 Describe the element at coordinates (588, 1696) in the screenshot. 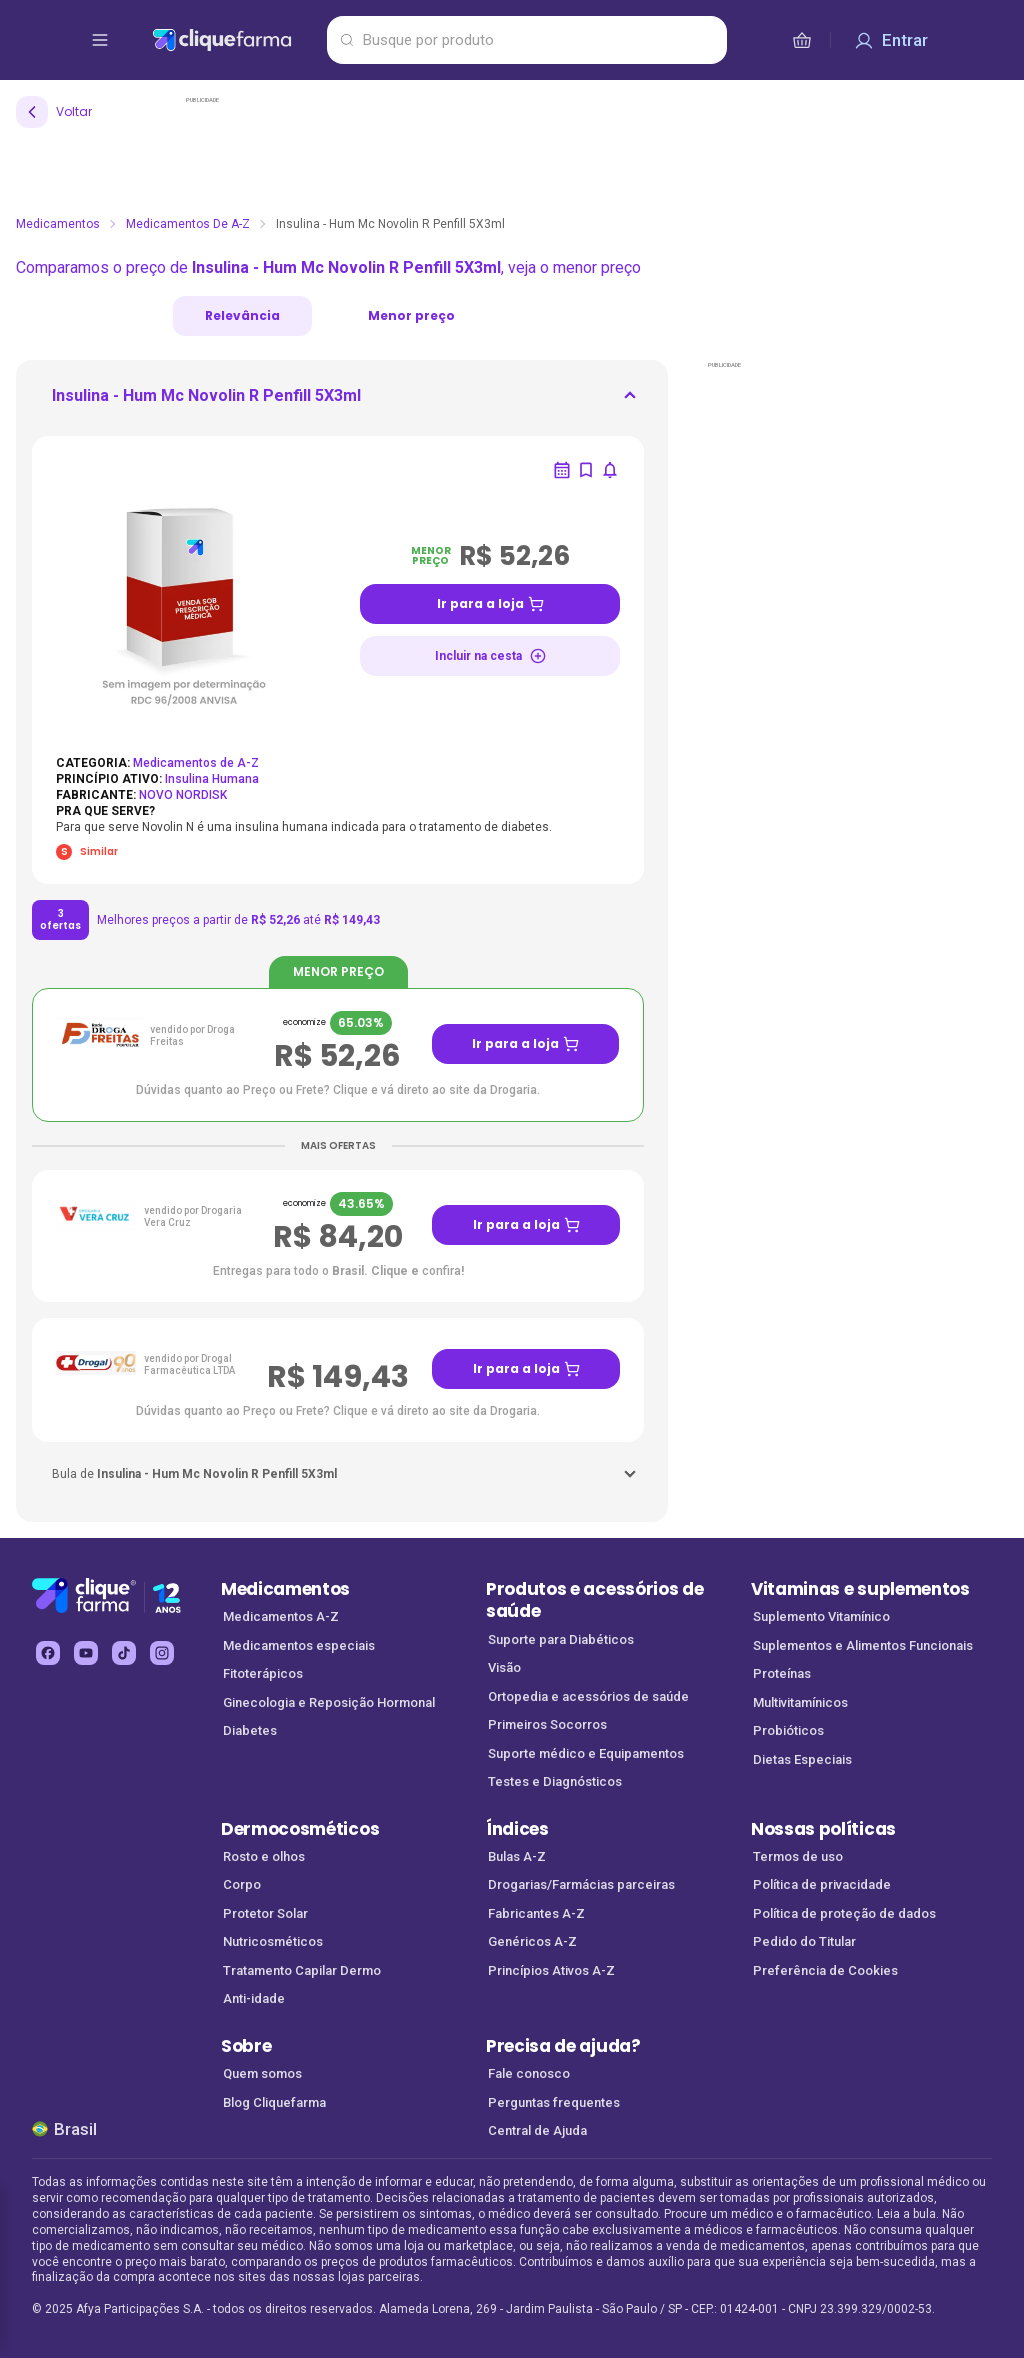

I see `Ortopedia e acessórios de saúde` at that location.